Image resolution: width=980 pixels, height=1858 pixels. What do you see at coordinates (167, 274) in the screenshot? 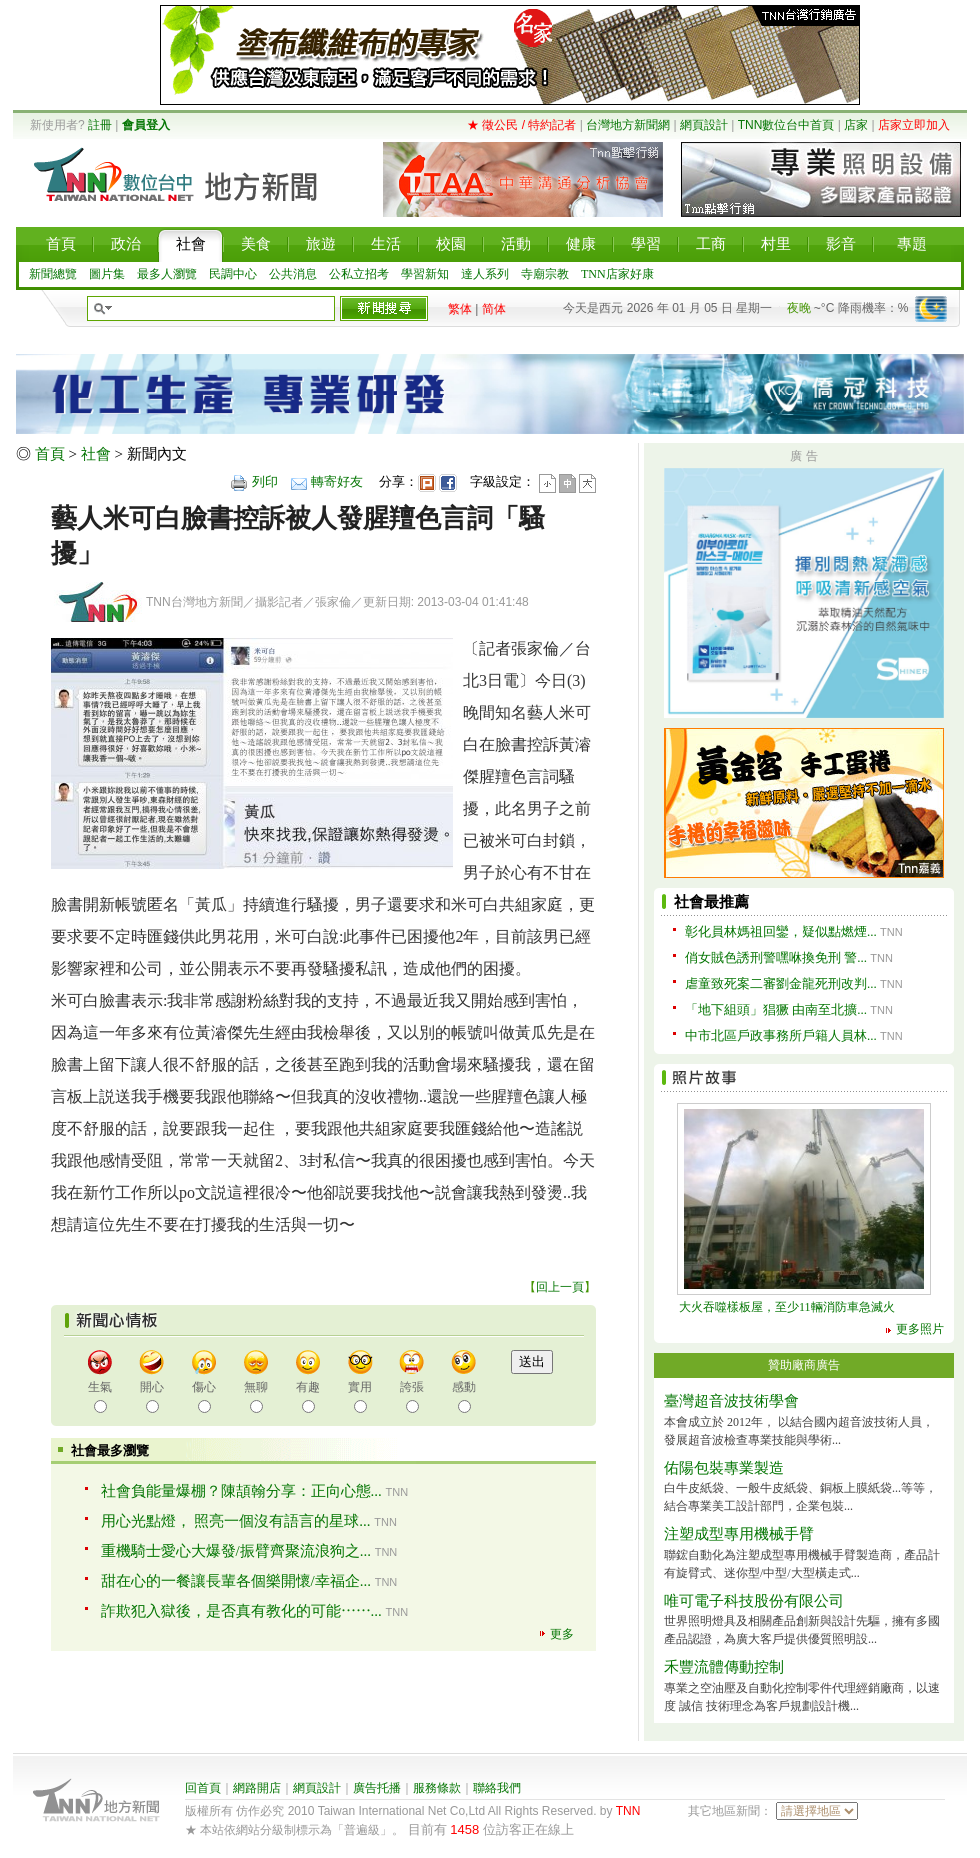
I see `最多人瀏覽` at bounding box center [167, 274].